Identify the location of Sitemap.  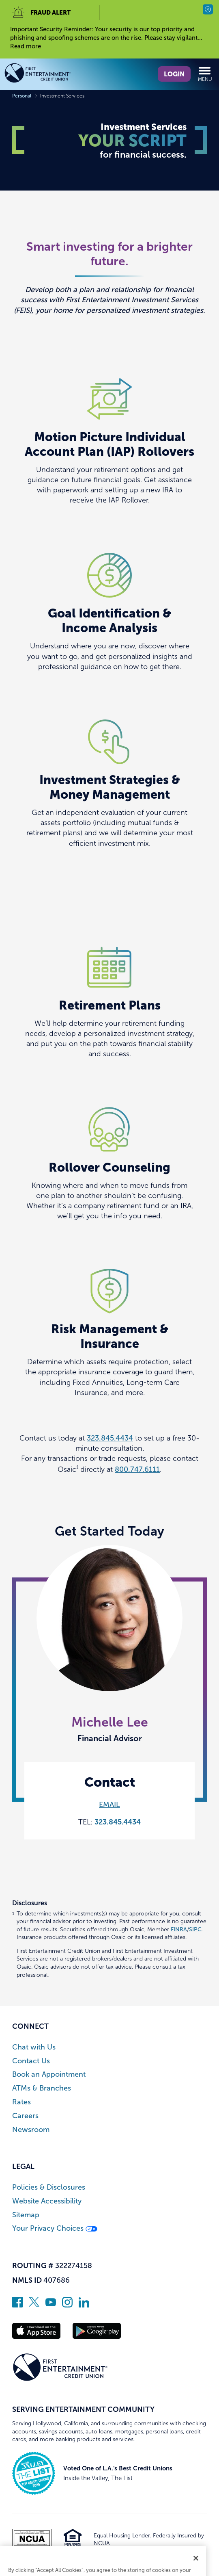
(25, 2215).